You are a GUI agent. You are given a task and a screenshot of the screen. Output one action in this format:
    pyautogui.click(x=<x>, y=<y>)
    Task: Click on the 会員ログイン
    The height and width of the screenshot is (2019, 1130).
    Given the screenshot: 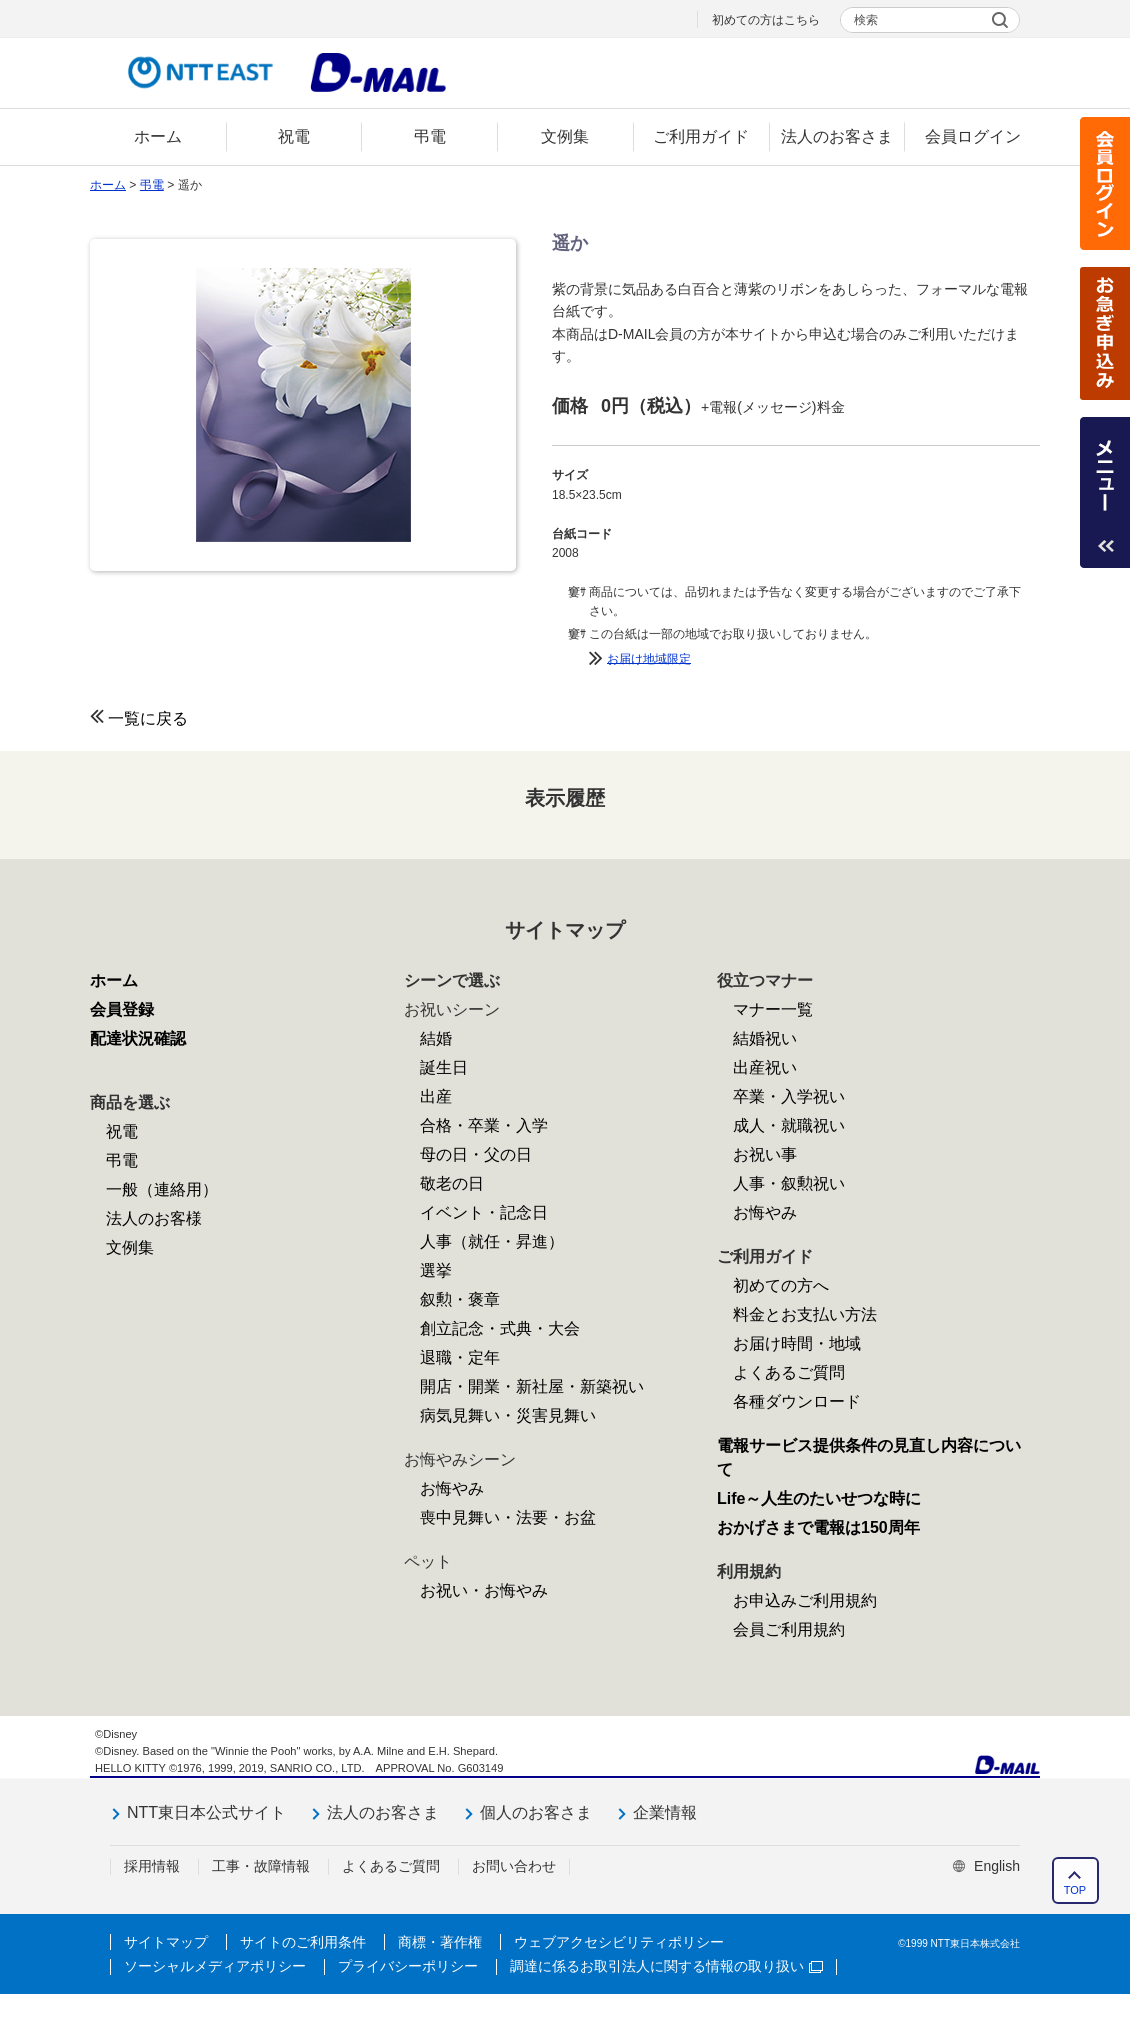 What is the action you would take?
    pyautogui.click(x=1105, y=183)
    